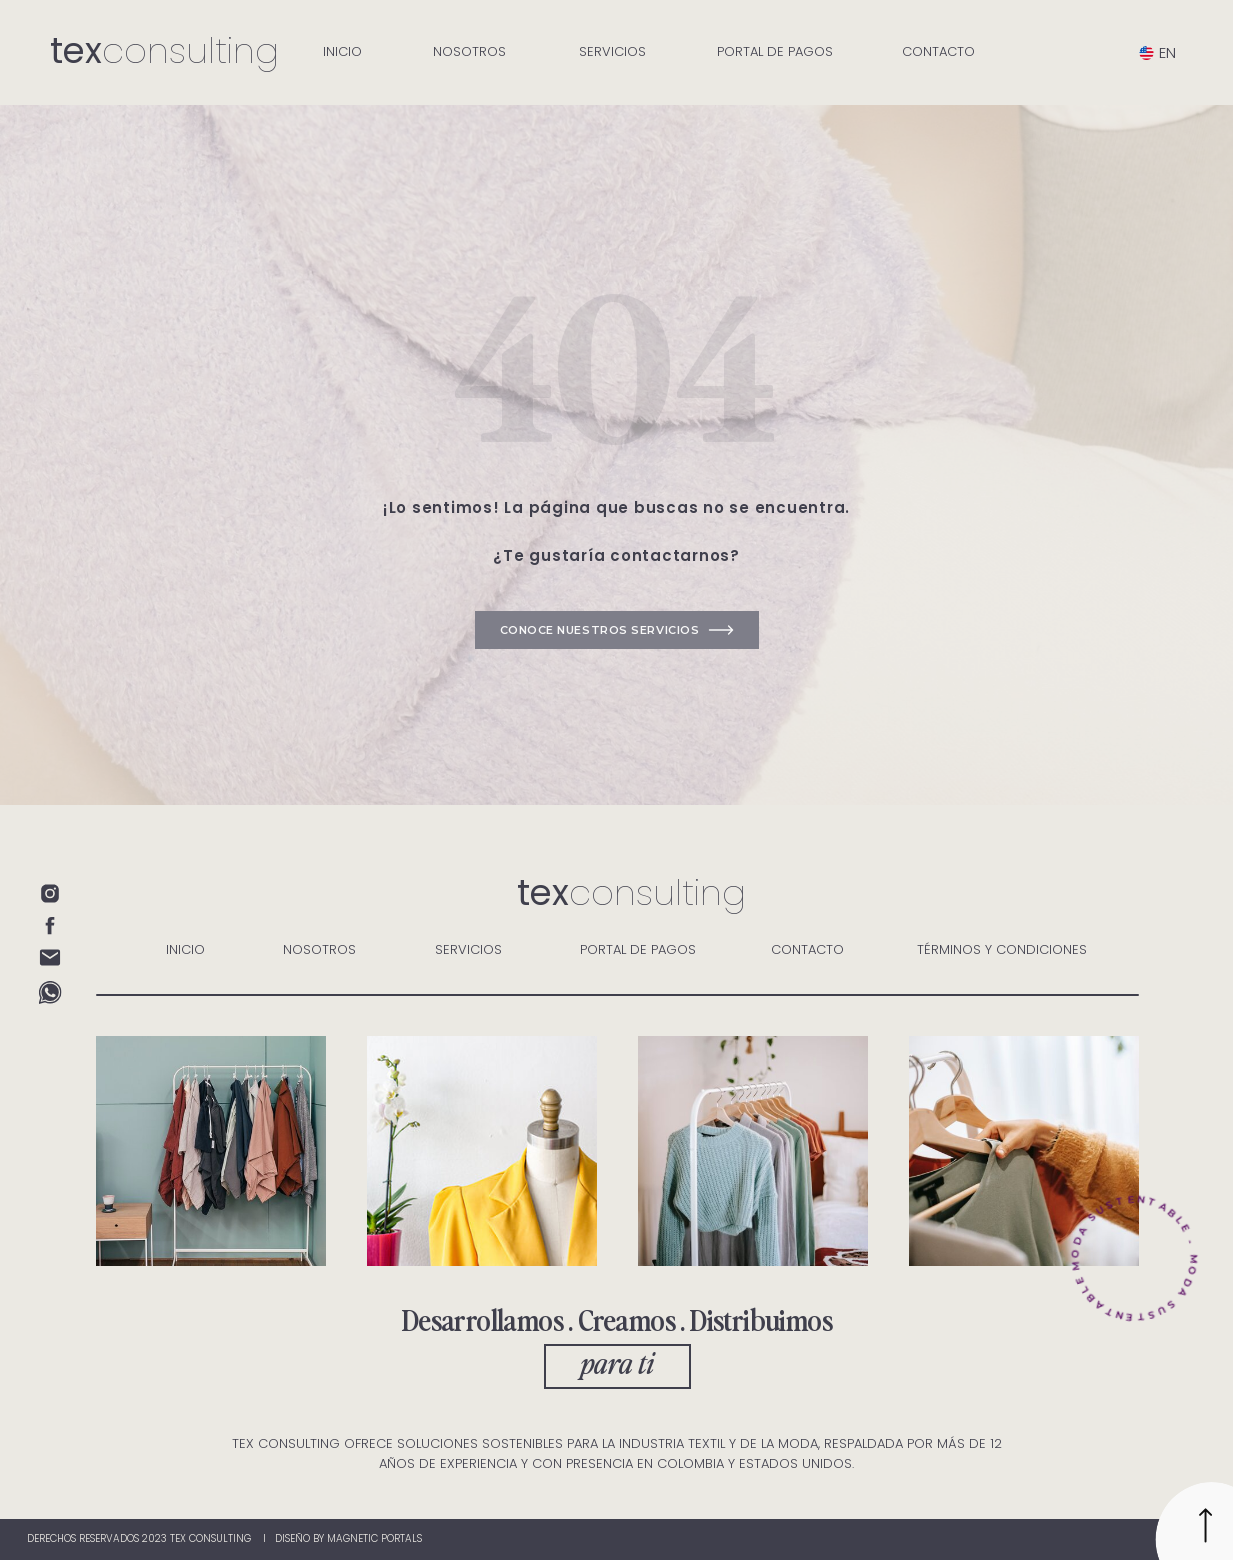 This screenshot has width=1233, height=1560. I want to click on magnetic portals, so click(374, 1538).